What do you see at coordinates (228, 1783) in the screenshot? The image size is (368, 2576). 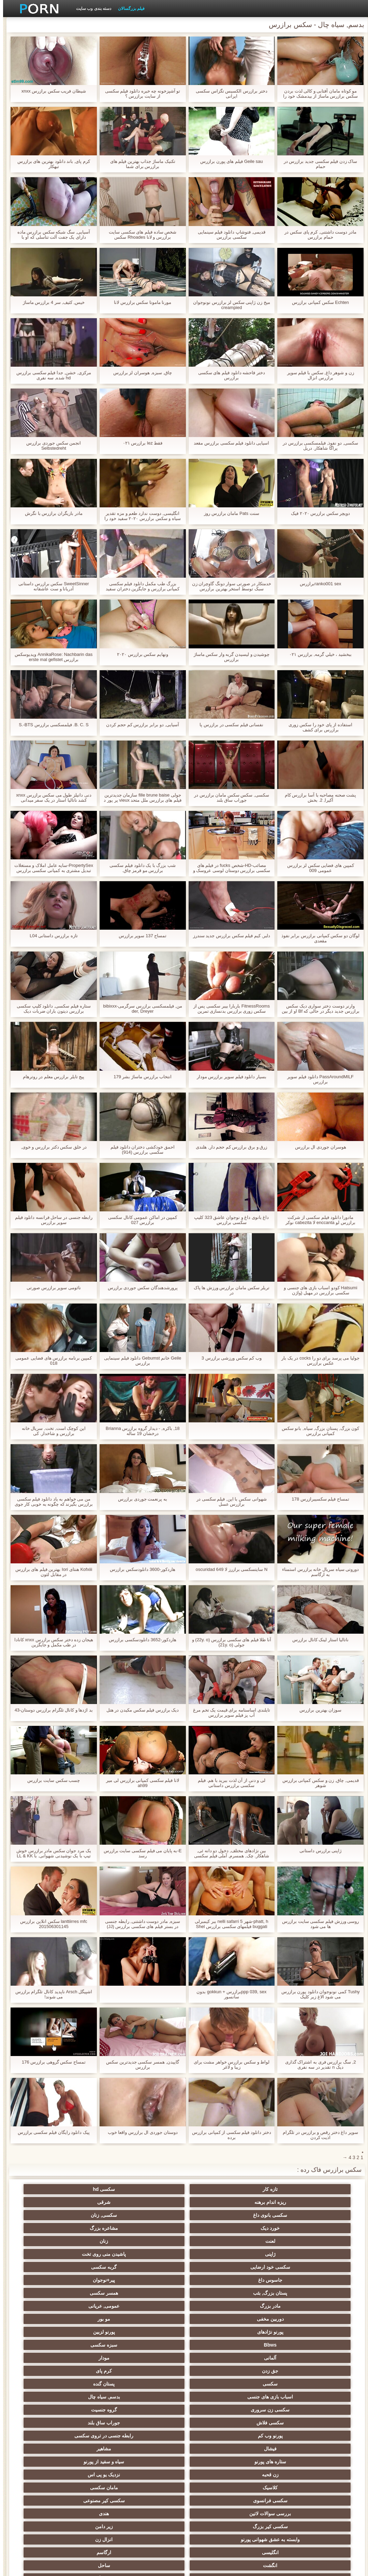 I see `لی و دنی از آن لذت ببرید با هم. فیلم سکسی برازرس داستانی` at bounding box center [228, 1783].